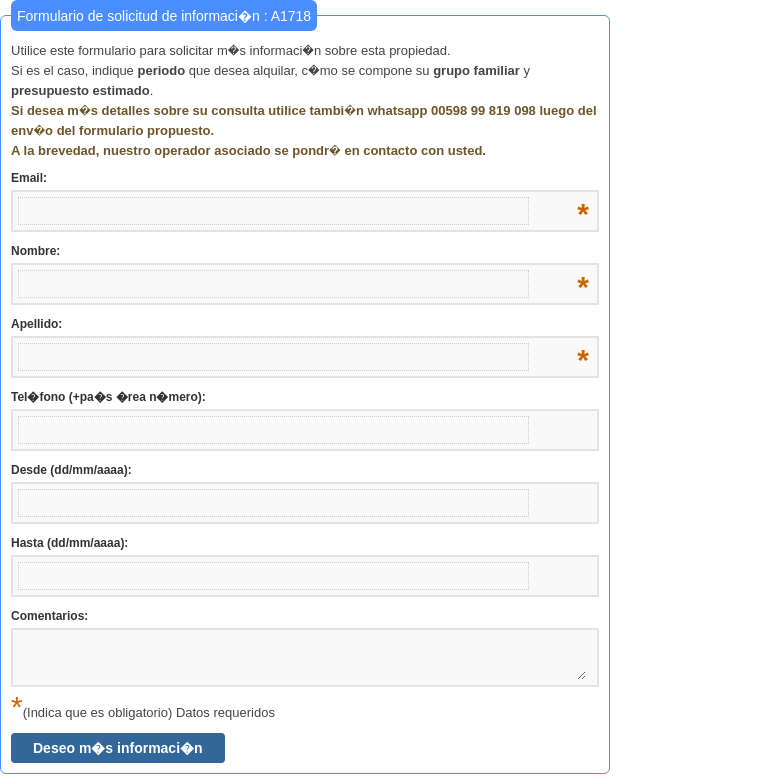  What do you see at coordinates (300, 325) in the screenshot?
I see `Apellido:` at bounding box center [300, 325].